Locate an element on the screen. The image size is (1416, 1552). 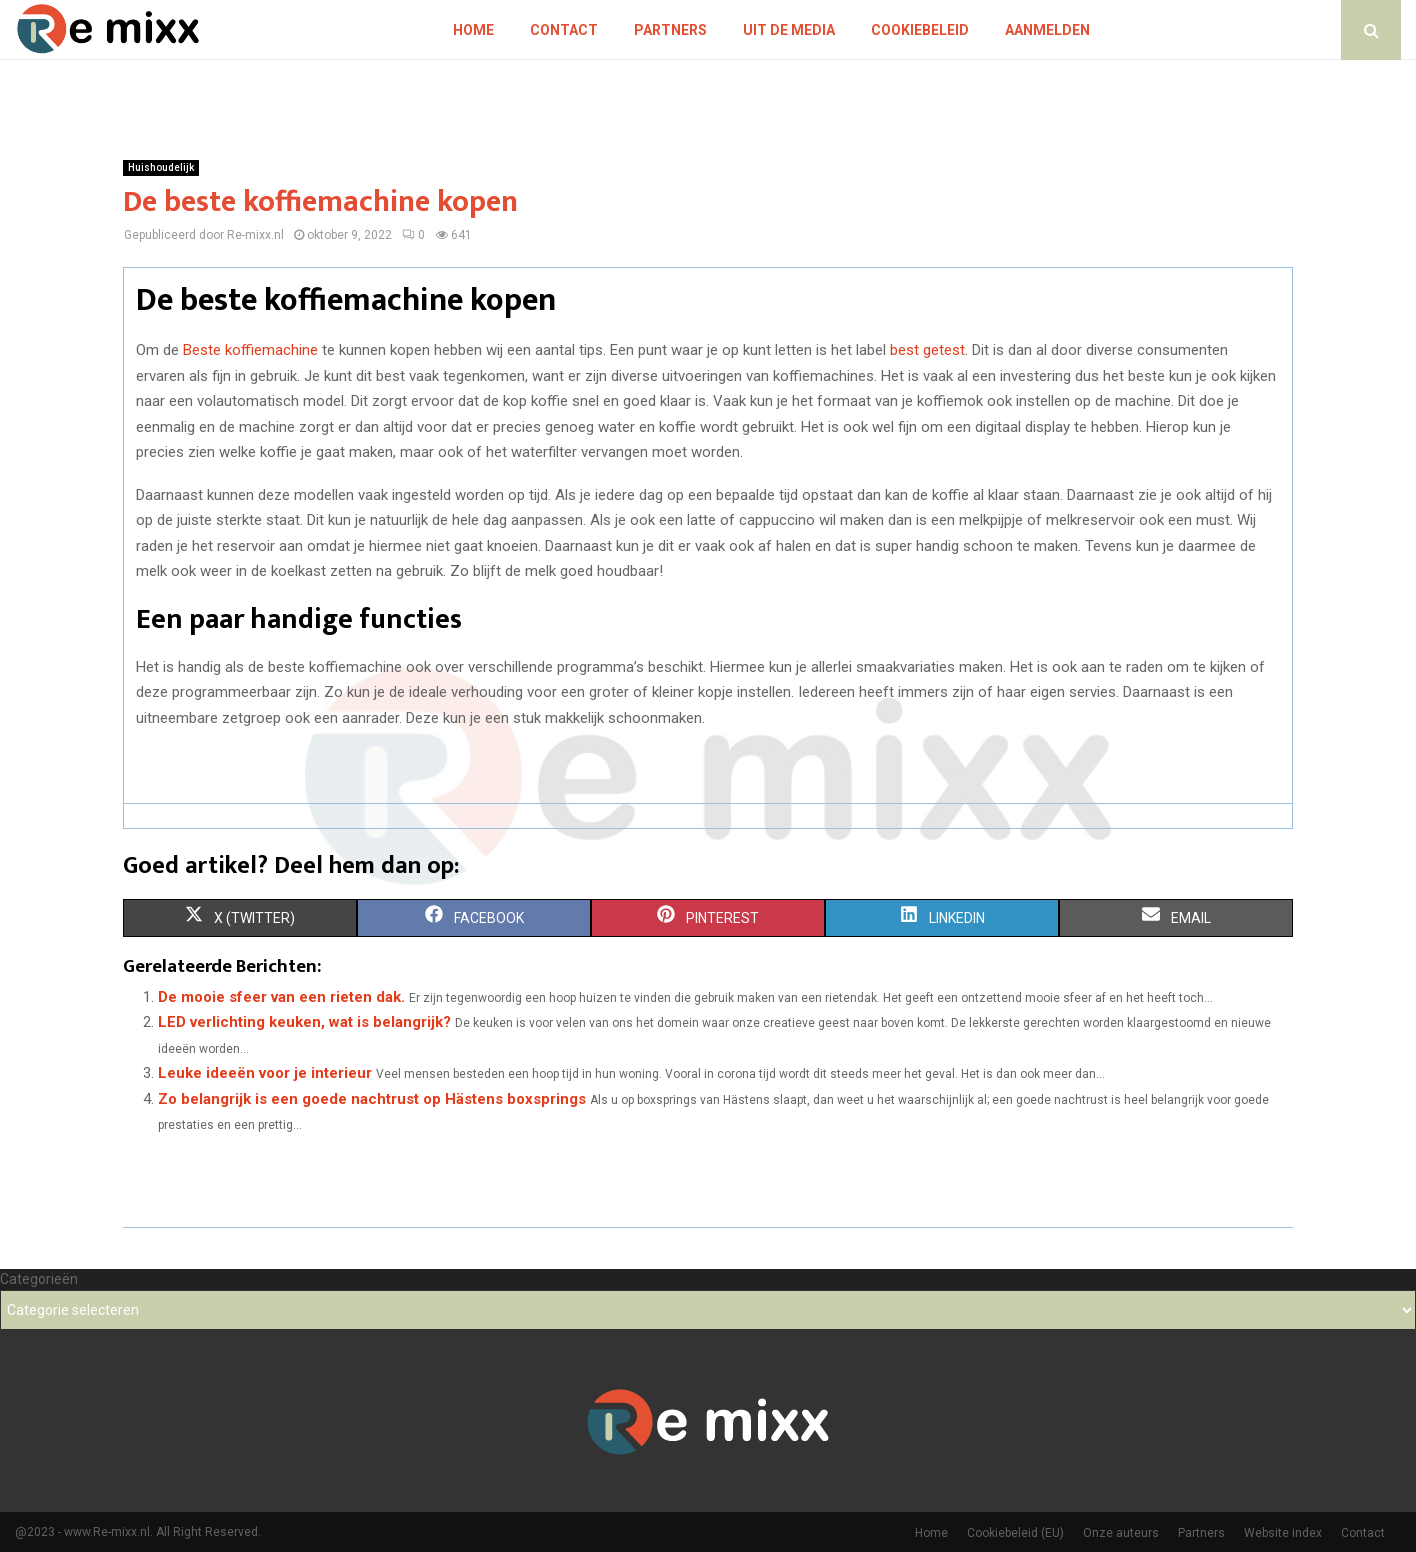
Home is located at coordinates (473, 30).